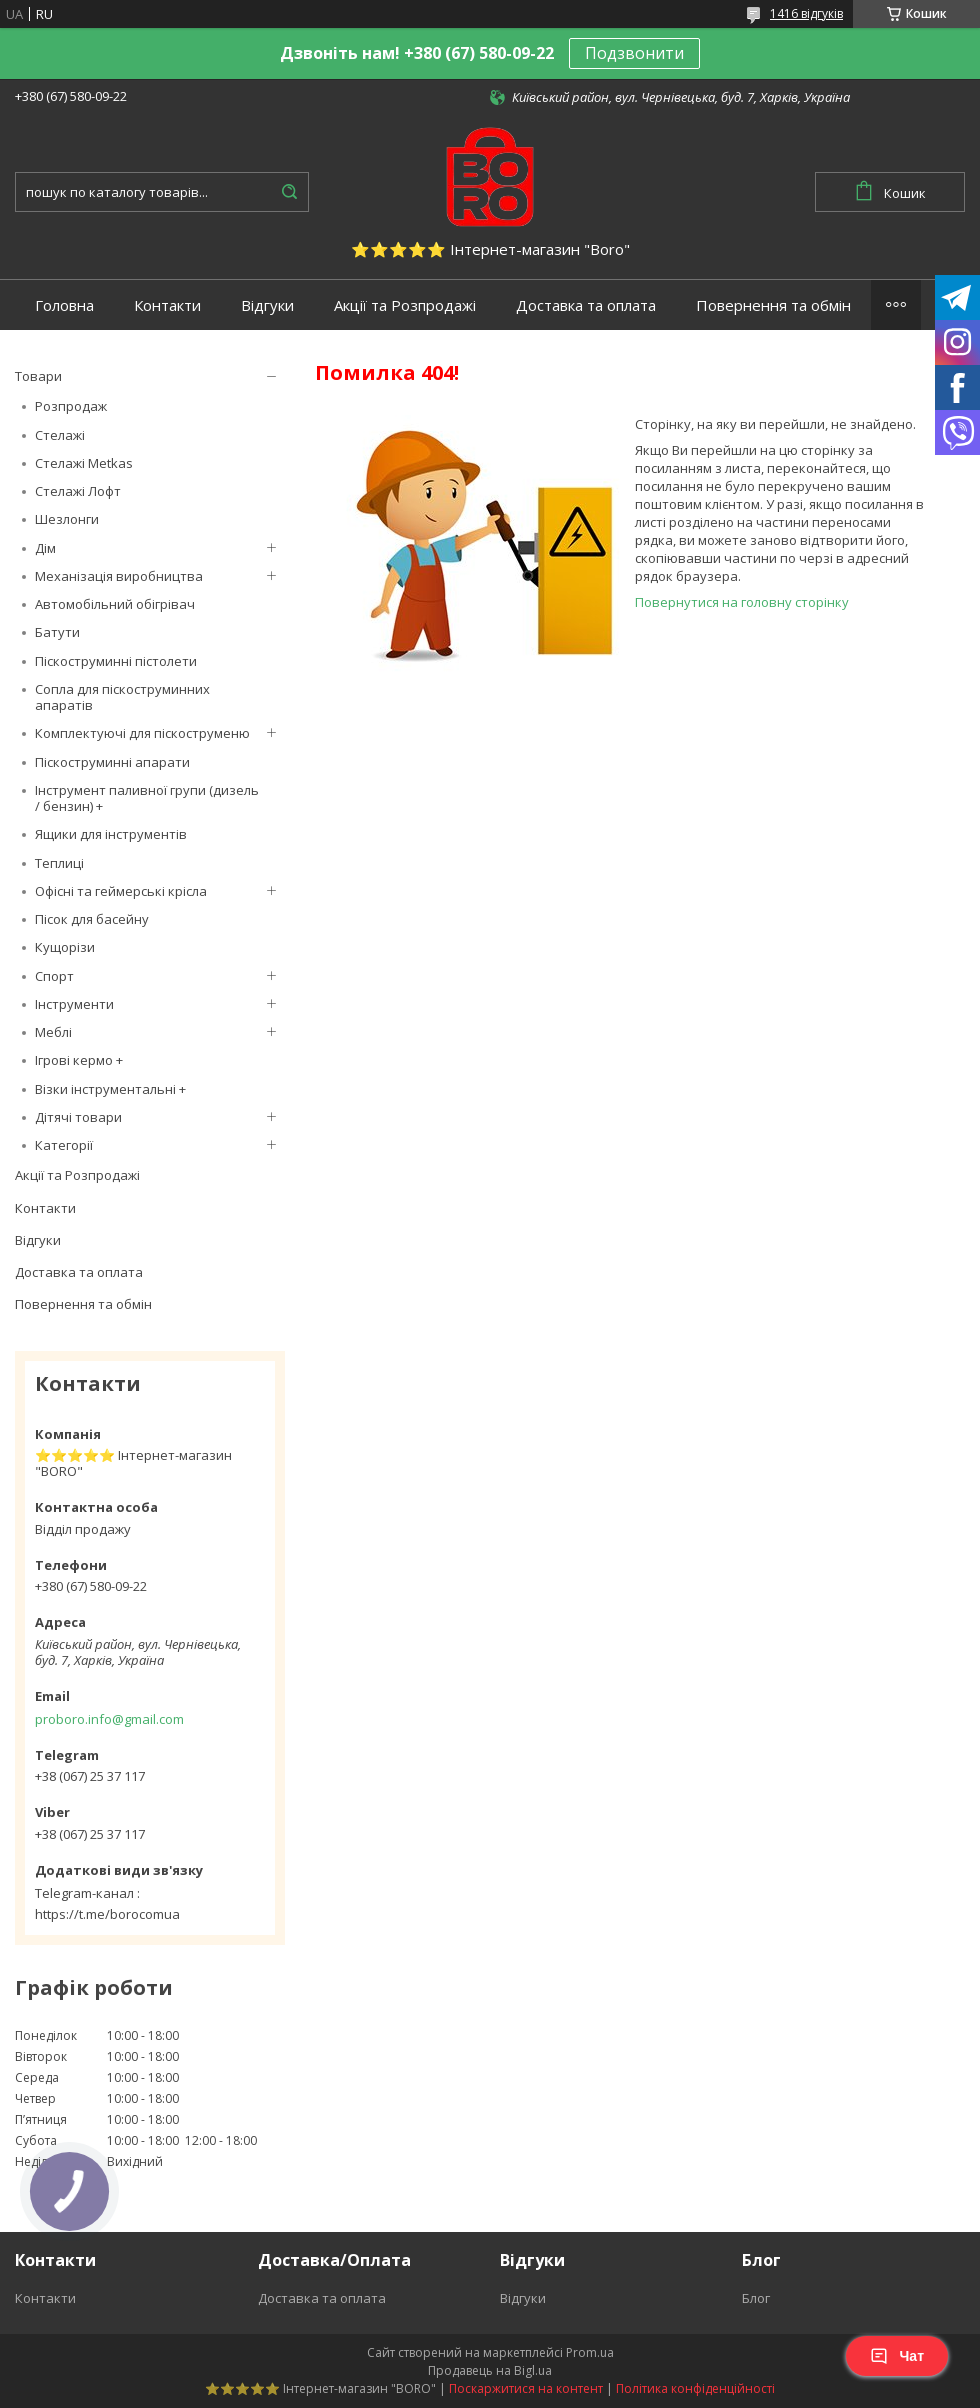 This screenshot has height=2408, width=980. Describe the element at coordinates (590, 2352) in the screenshot. I see `Prom.ua` at that location.